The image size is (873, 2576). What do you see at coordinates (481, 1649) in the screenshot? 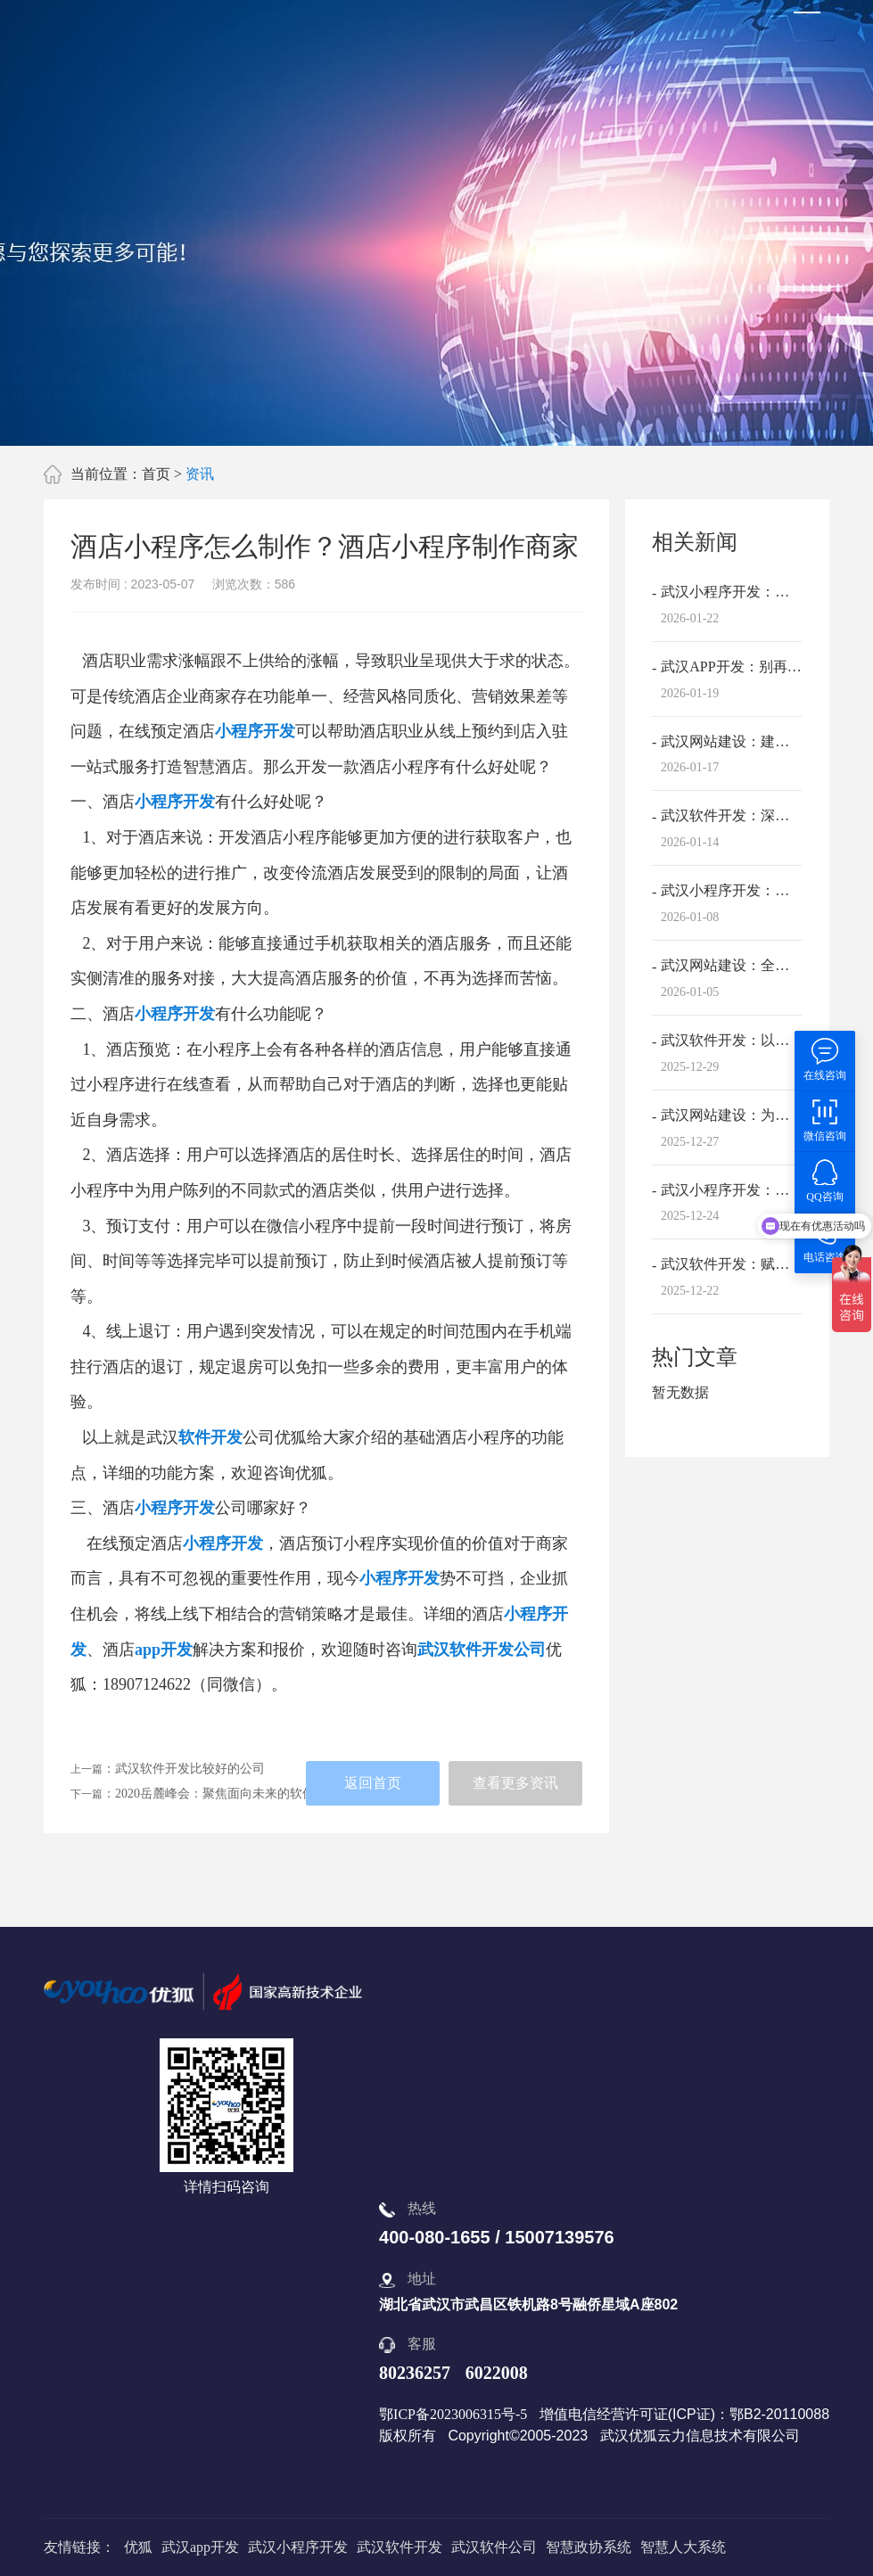
I see `武汉软件开发公司` at bounding box center [481, 1649].